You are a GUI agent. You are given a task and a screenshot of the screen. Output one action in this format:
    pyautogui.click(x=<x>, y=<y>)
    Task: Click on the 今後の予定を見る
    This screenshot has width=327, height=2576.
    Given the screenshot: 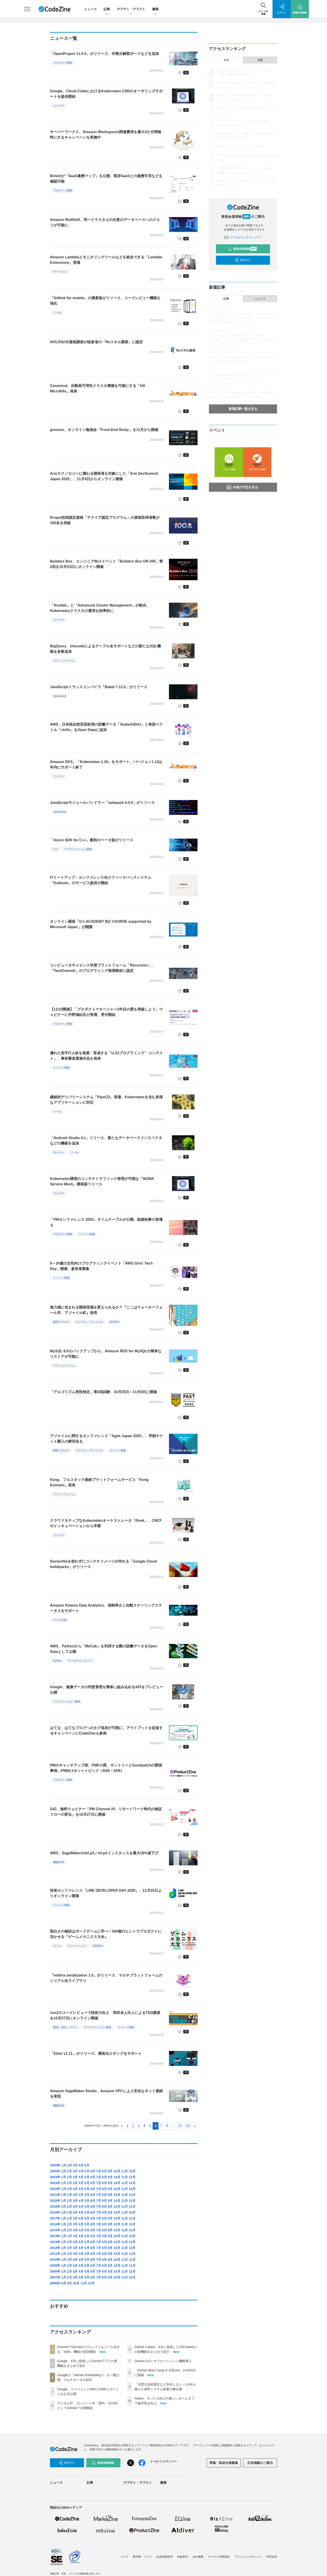 What is the action you would take?
    pyautogui.click(x=242, y=487)
    